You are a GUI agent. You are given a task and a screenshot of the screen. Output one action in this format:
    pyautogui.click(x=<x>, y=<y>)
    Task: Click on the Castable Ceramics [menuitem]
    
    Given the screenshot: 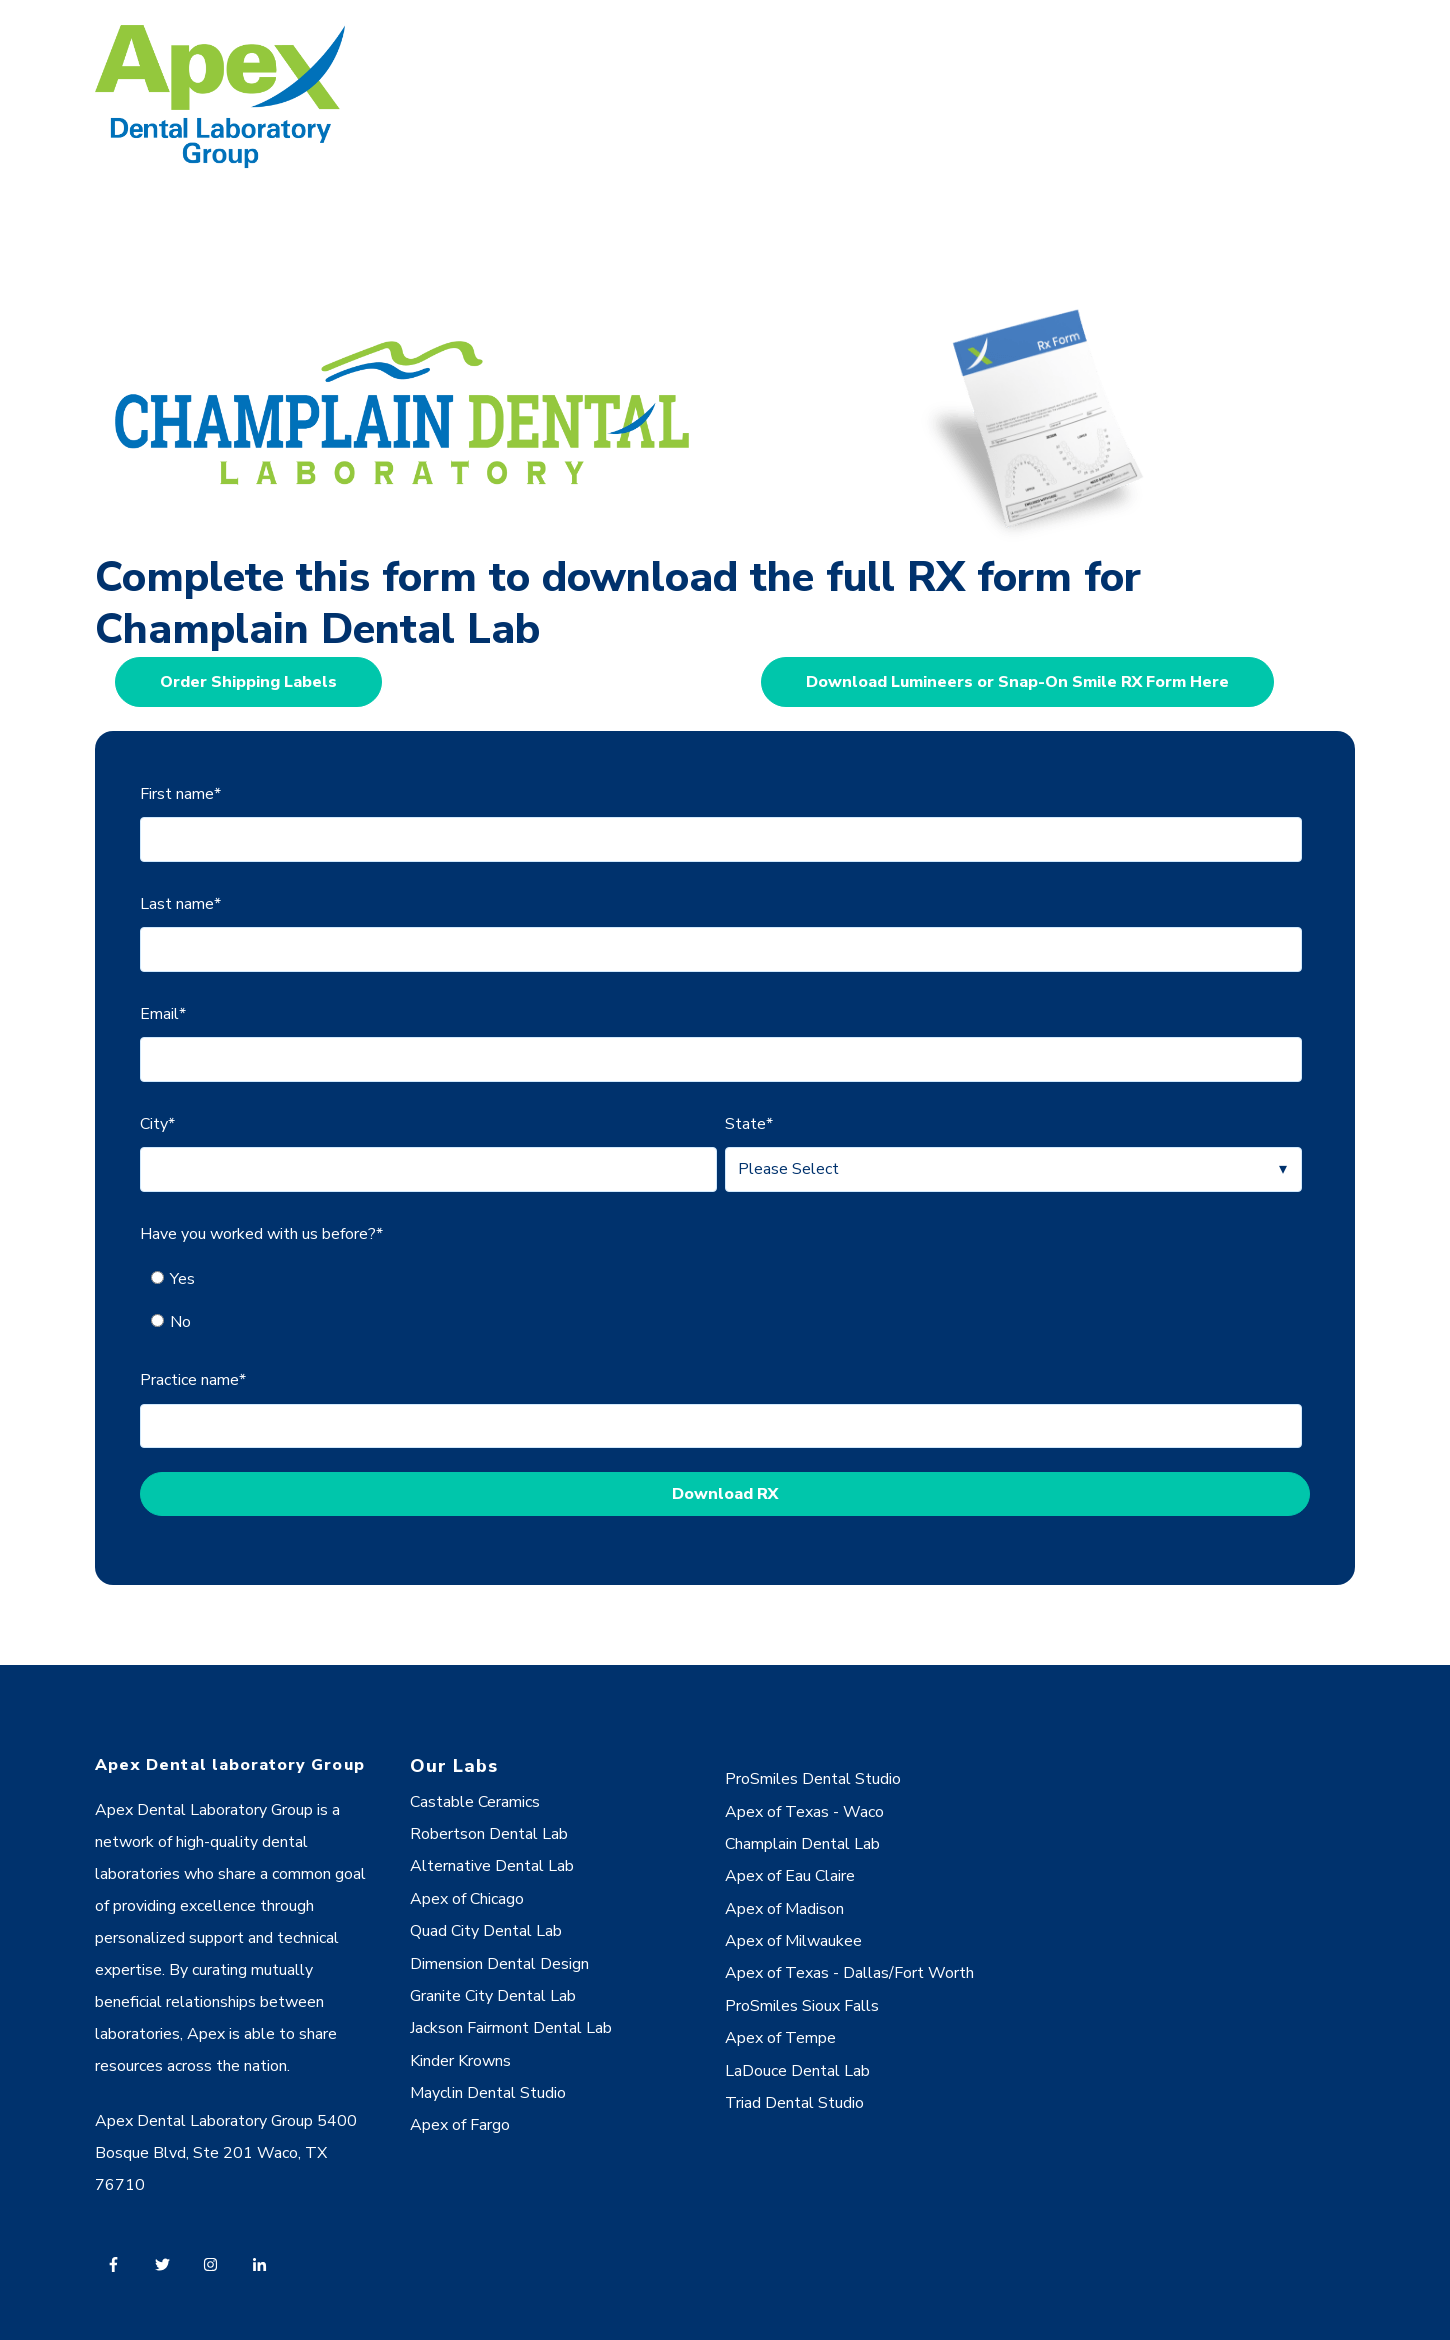 What is the action you would take?
    pyautogui.click(x=475, y=1802)
    